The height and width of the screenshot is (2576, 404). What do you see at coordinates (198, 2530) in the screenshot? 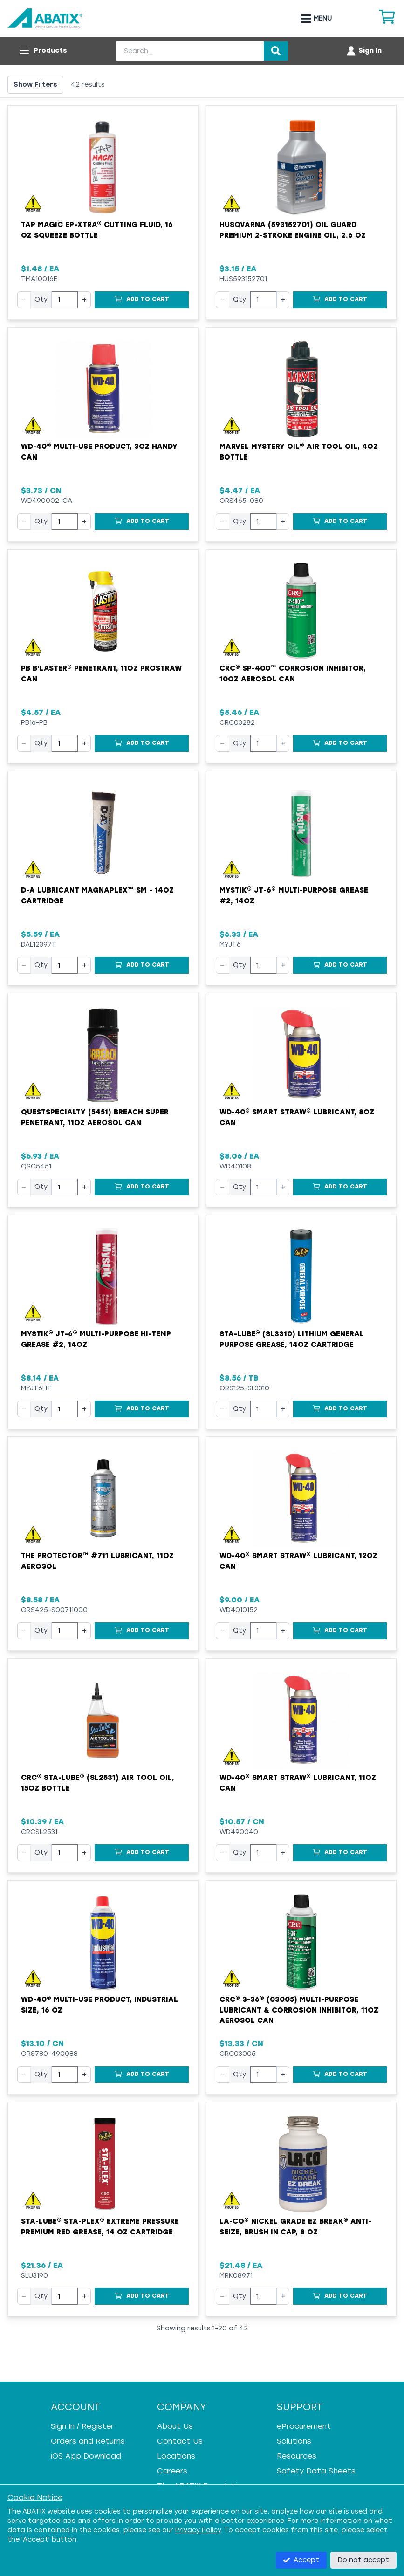
I see `Privacy Policy` at bounding box center [198, 2530].